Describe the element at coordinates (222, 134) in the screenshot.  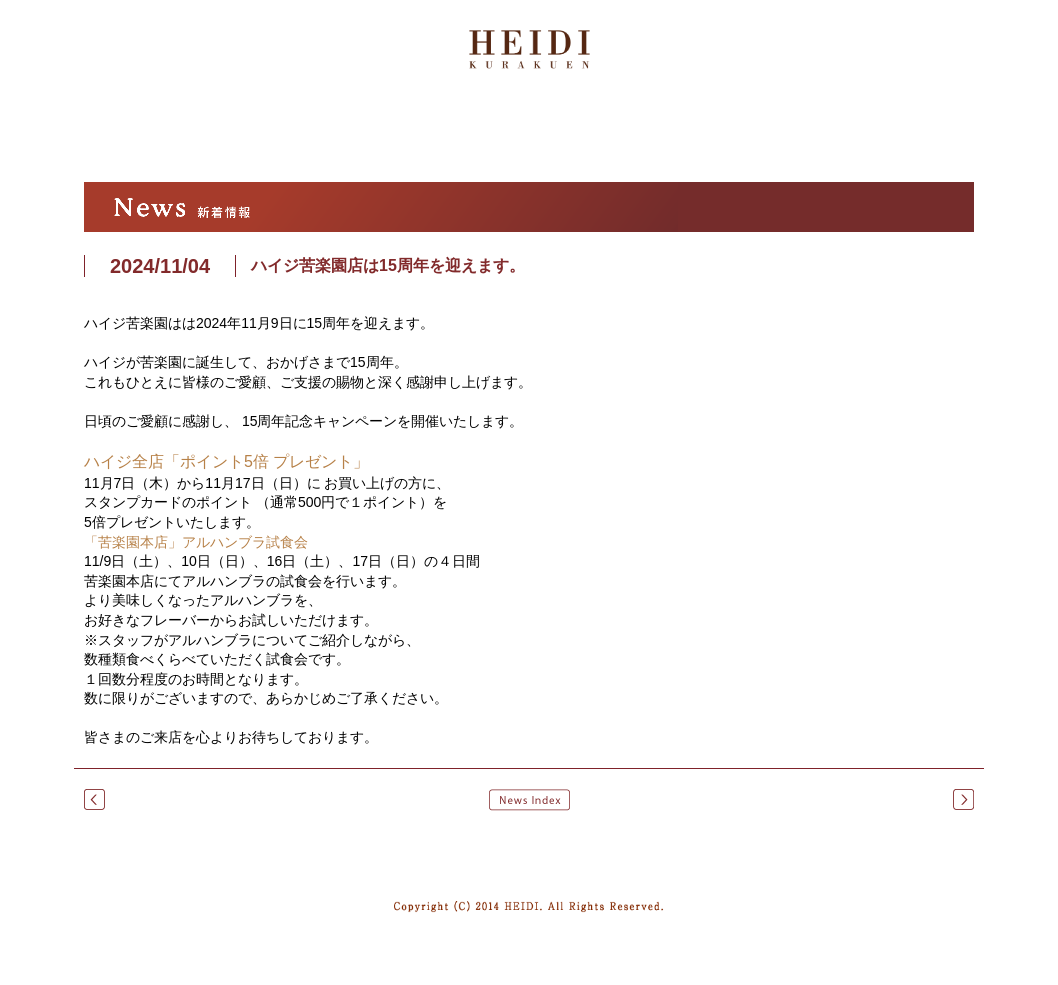
I see `ハイジについて` at that location.